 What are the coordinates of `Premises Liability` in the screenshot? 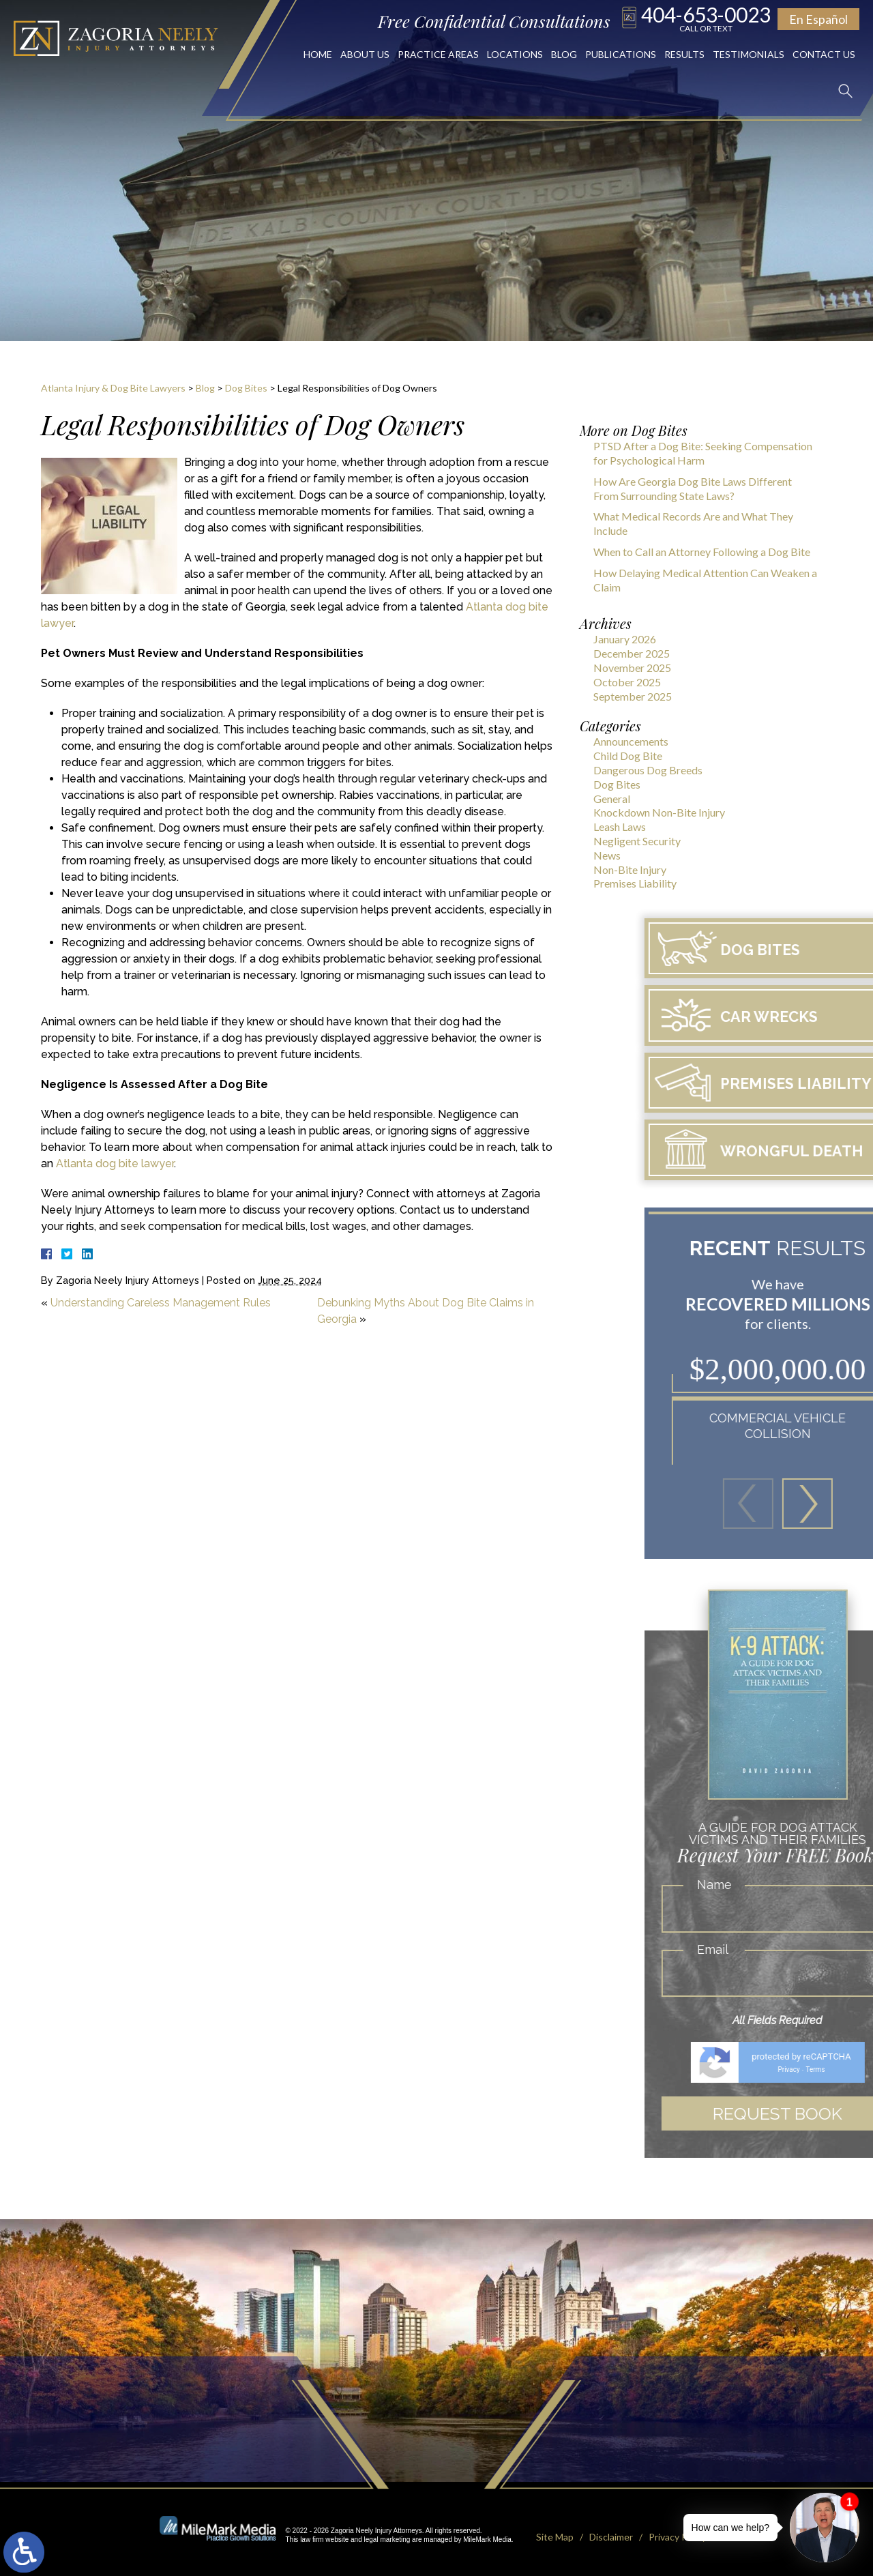 It's located at (635, 883).